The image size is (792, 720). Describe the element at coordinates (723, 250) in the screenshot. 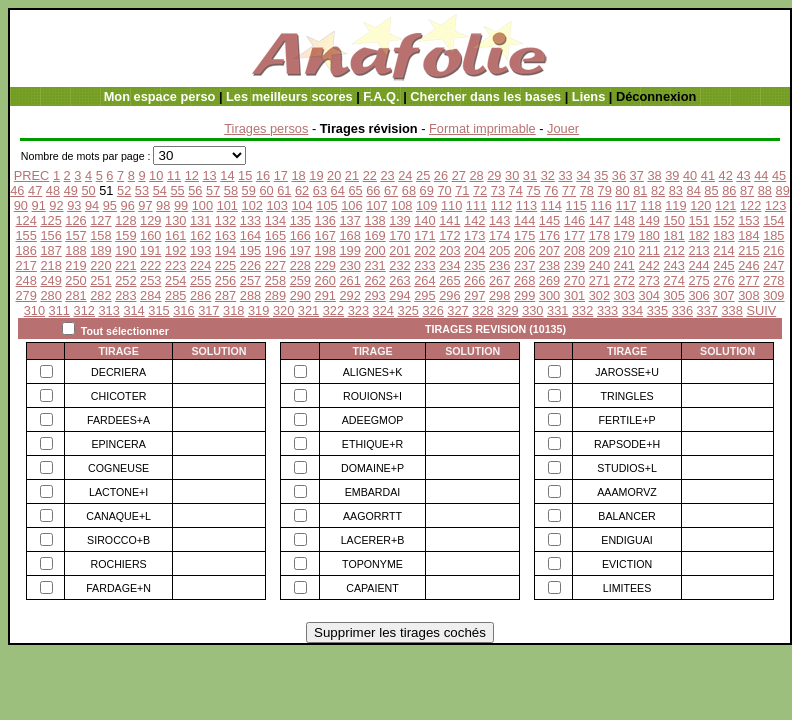

I see `214` at that location.